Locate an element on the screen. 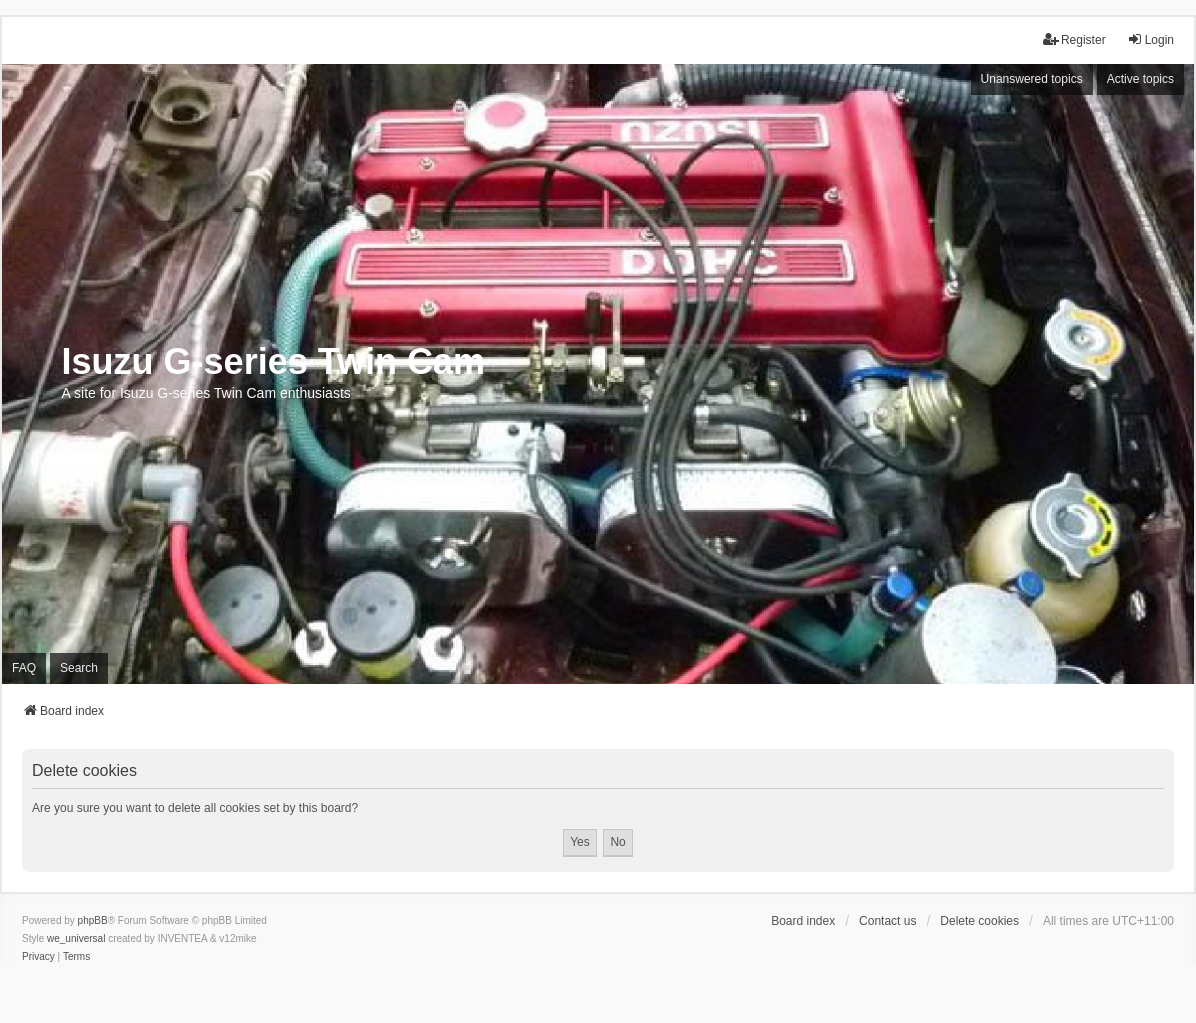  we_universal is located at coordinates (76, 938).